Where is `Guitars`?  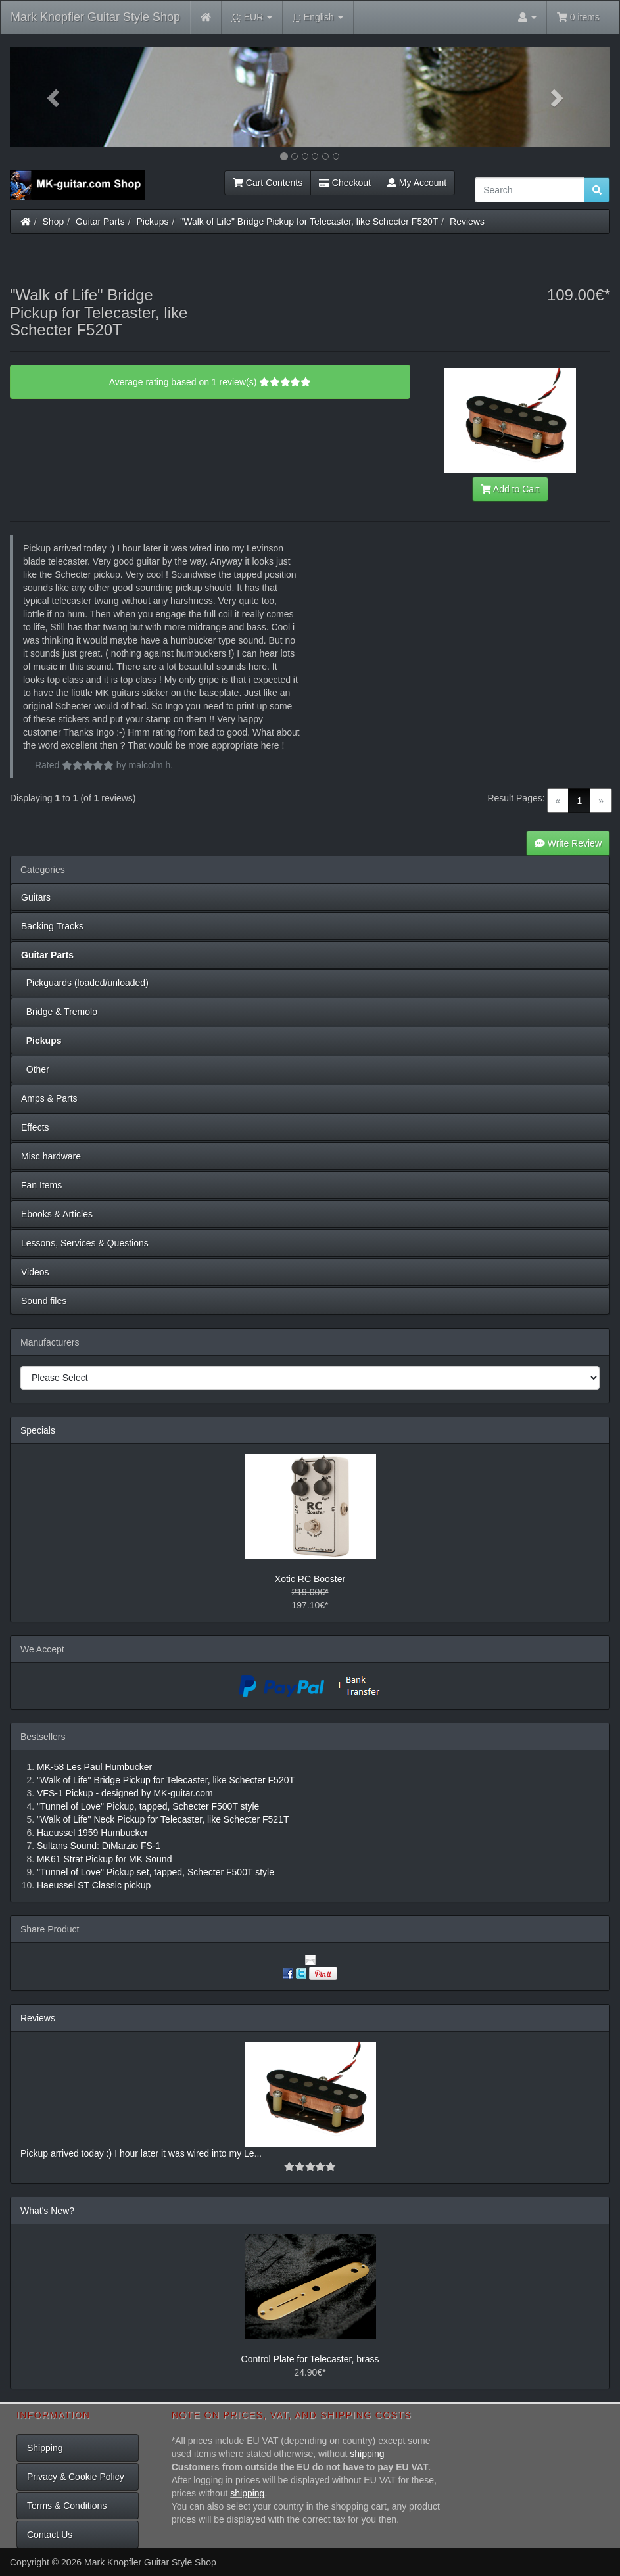 Guitars is located at coordinates (36, 897).